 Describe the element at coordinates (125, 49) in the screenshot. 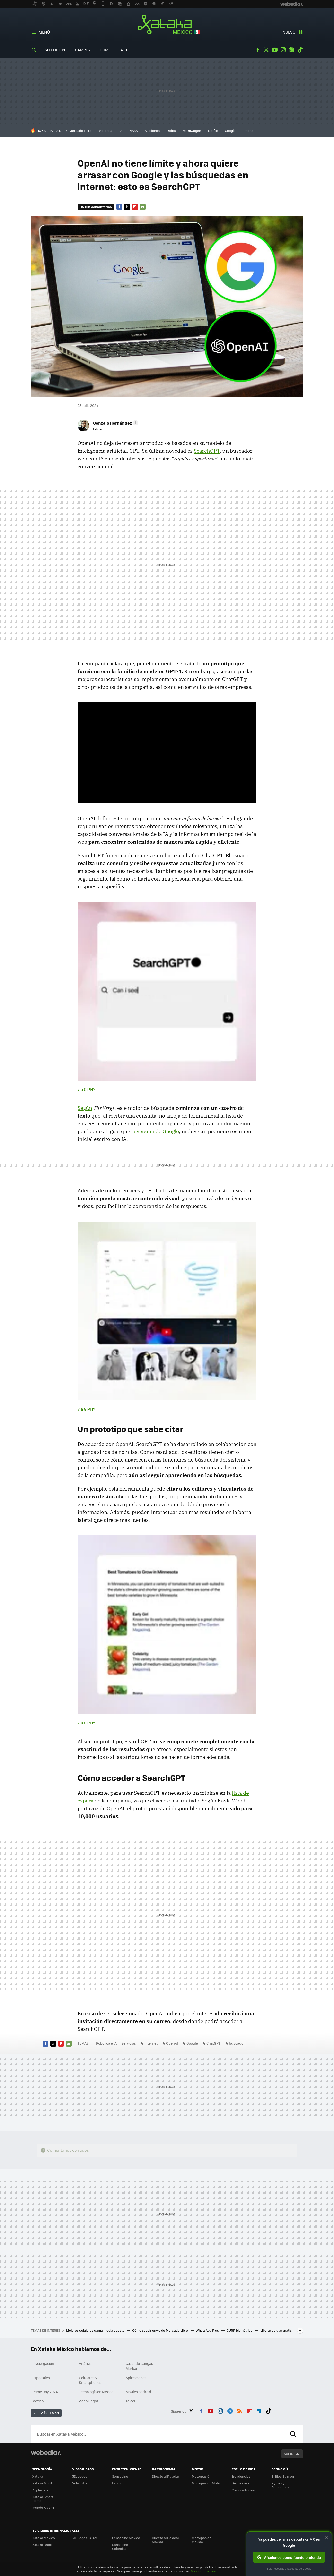

I see `Auto` at that location.